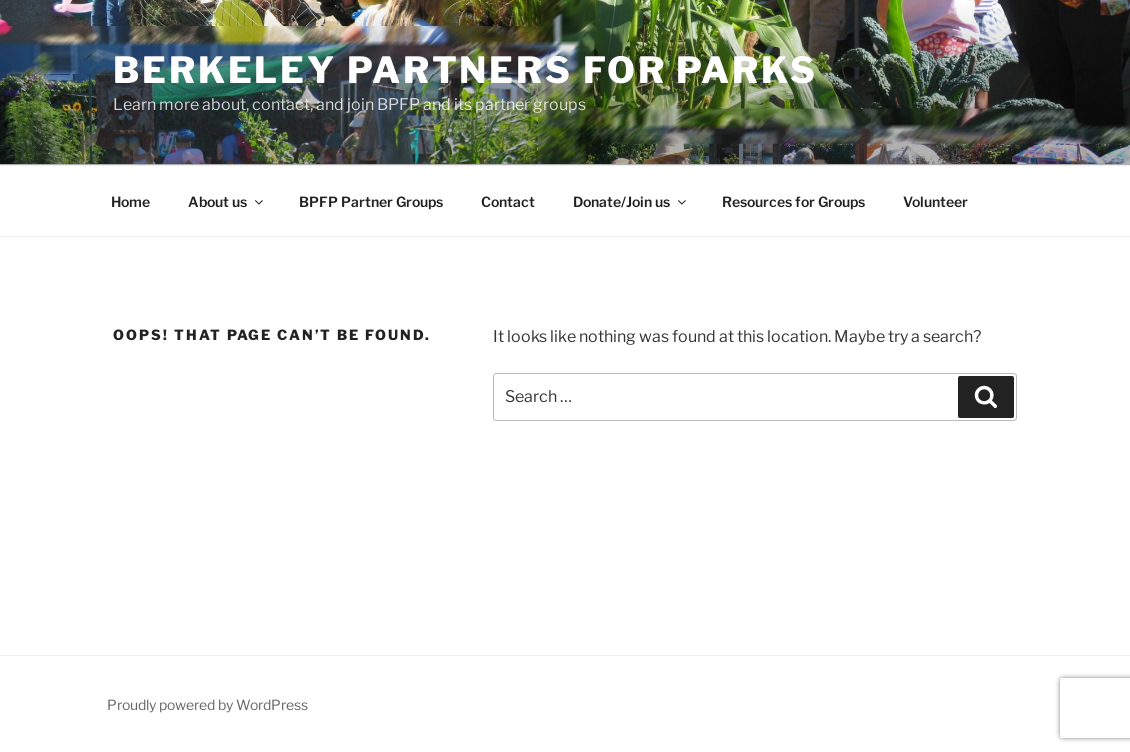 This screenshot has width=1130, height=752. I want to click on Donate/Join us, so click(631, 201).